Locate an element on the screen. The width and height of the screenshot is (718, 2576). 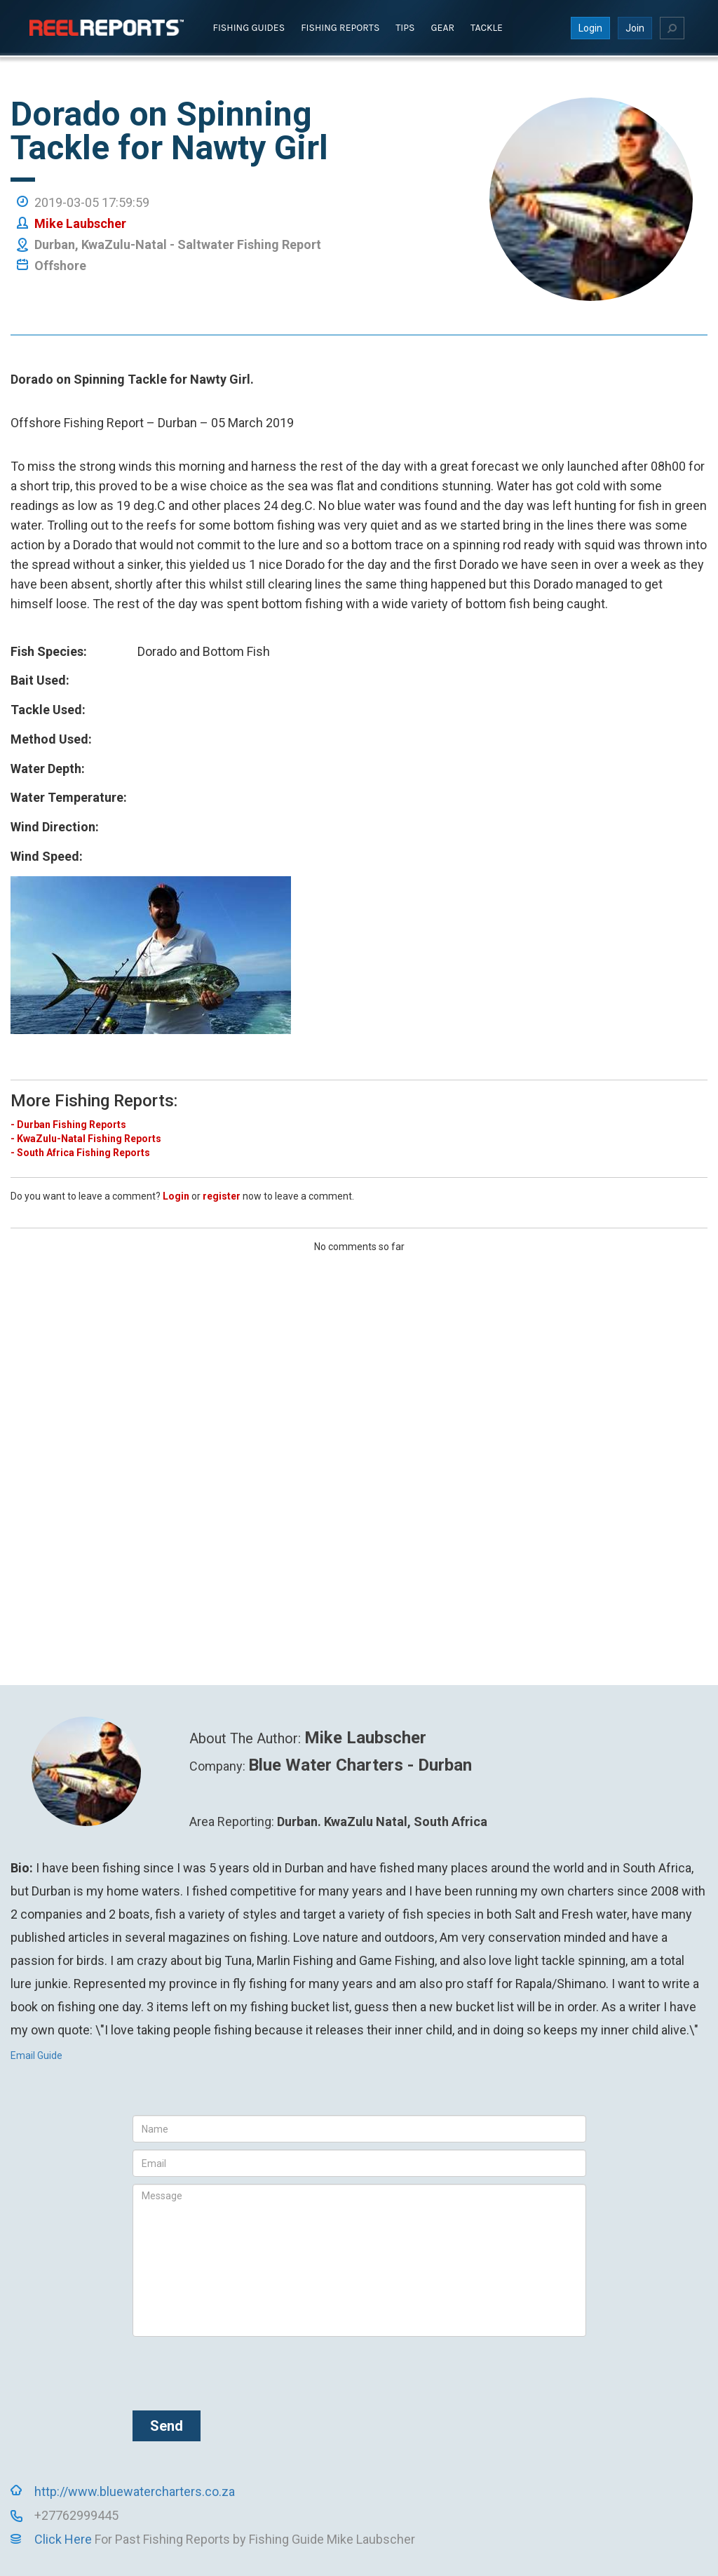
register is located at coordinates (222, 1195).